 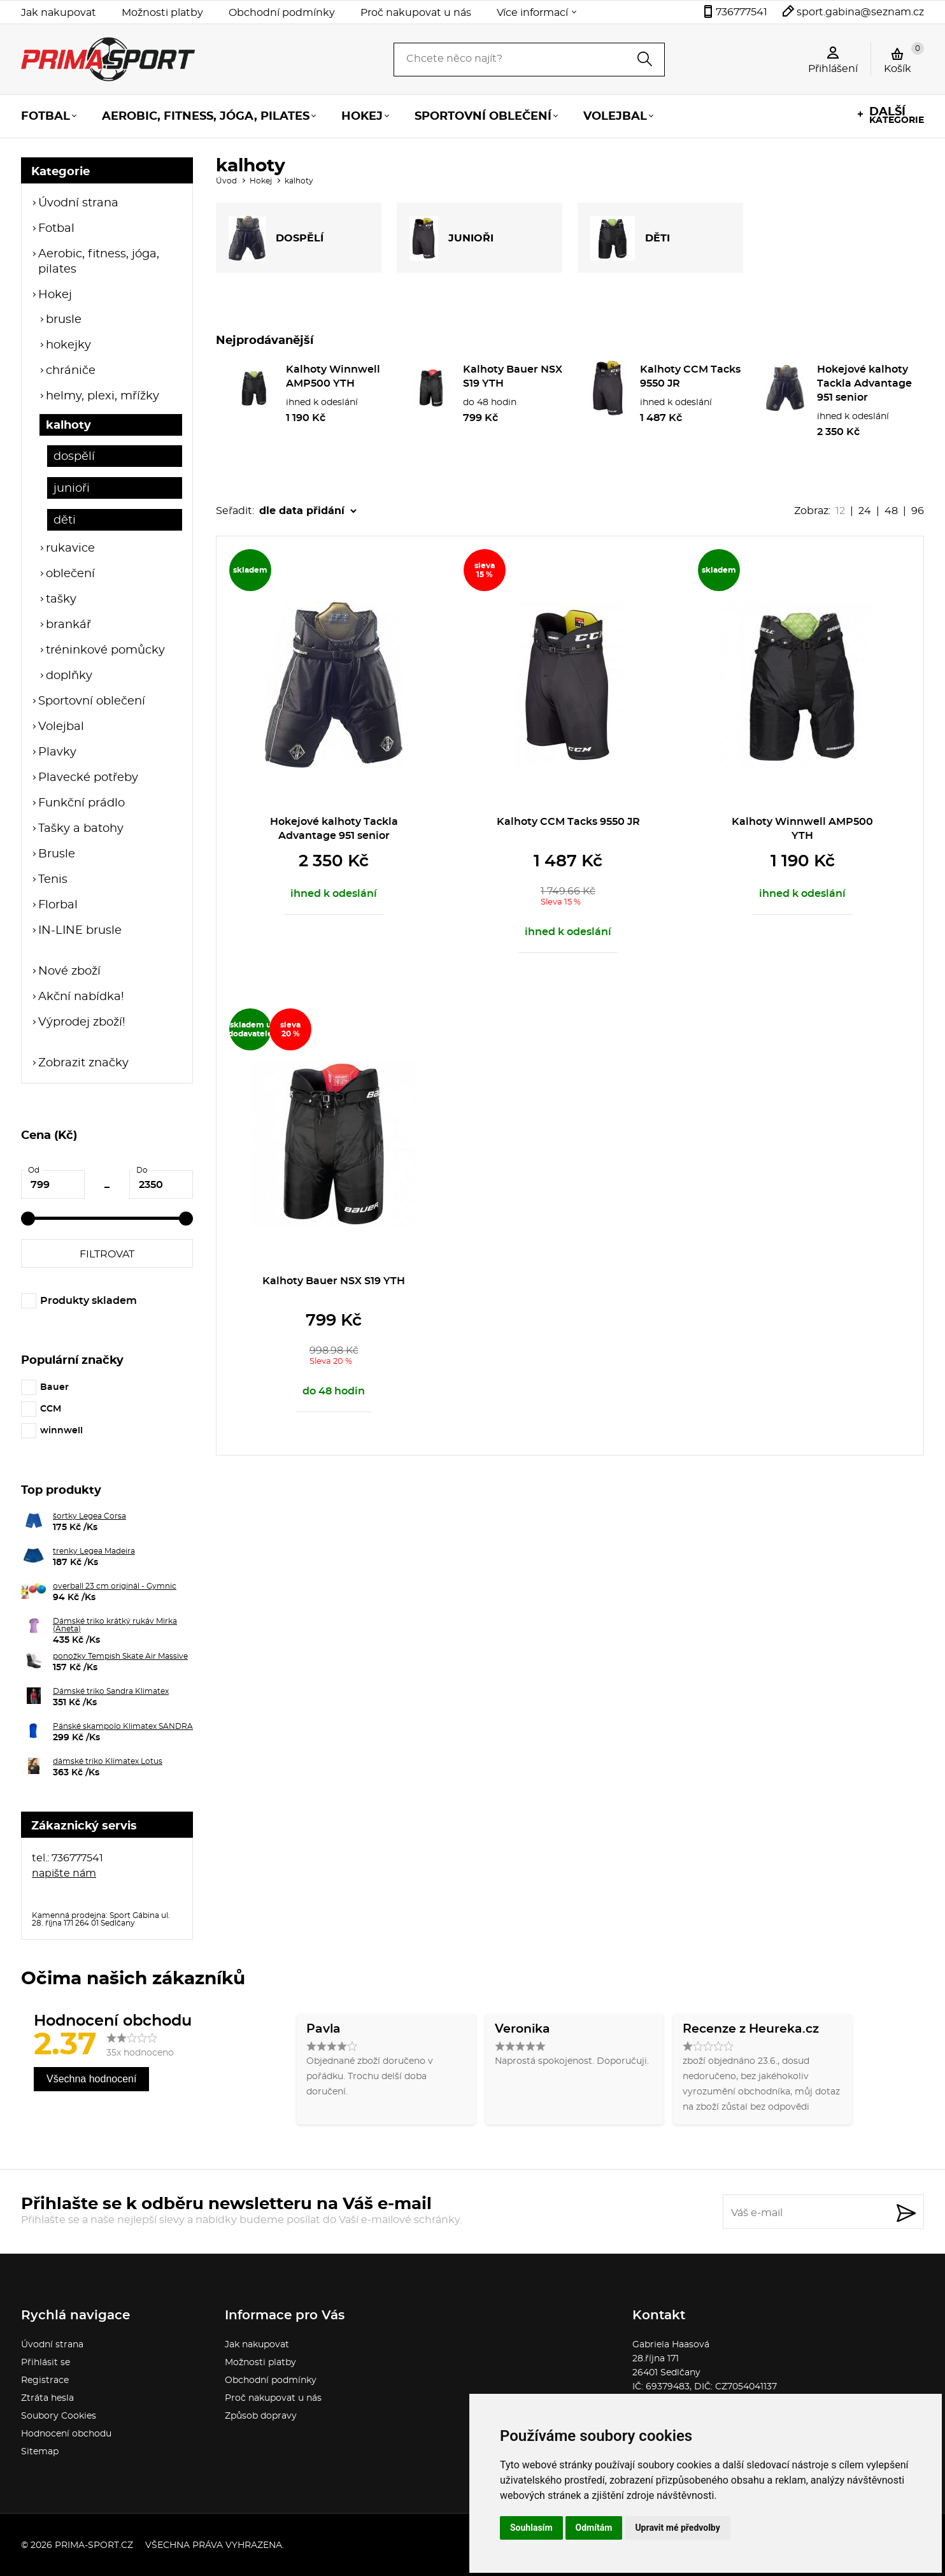 What do you see at coordinates (94, 2545) in the screenshot?
I see `prima-sport.cz` at bounding box center [94, 2545].